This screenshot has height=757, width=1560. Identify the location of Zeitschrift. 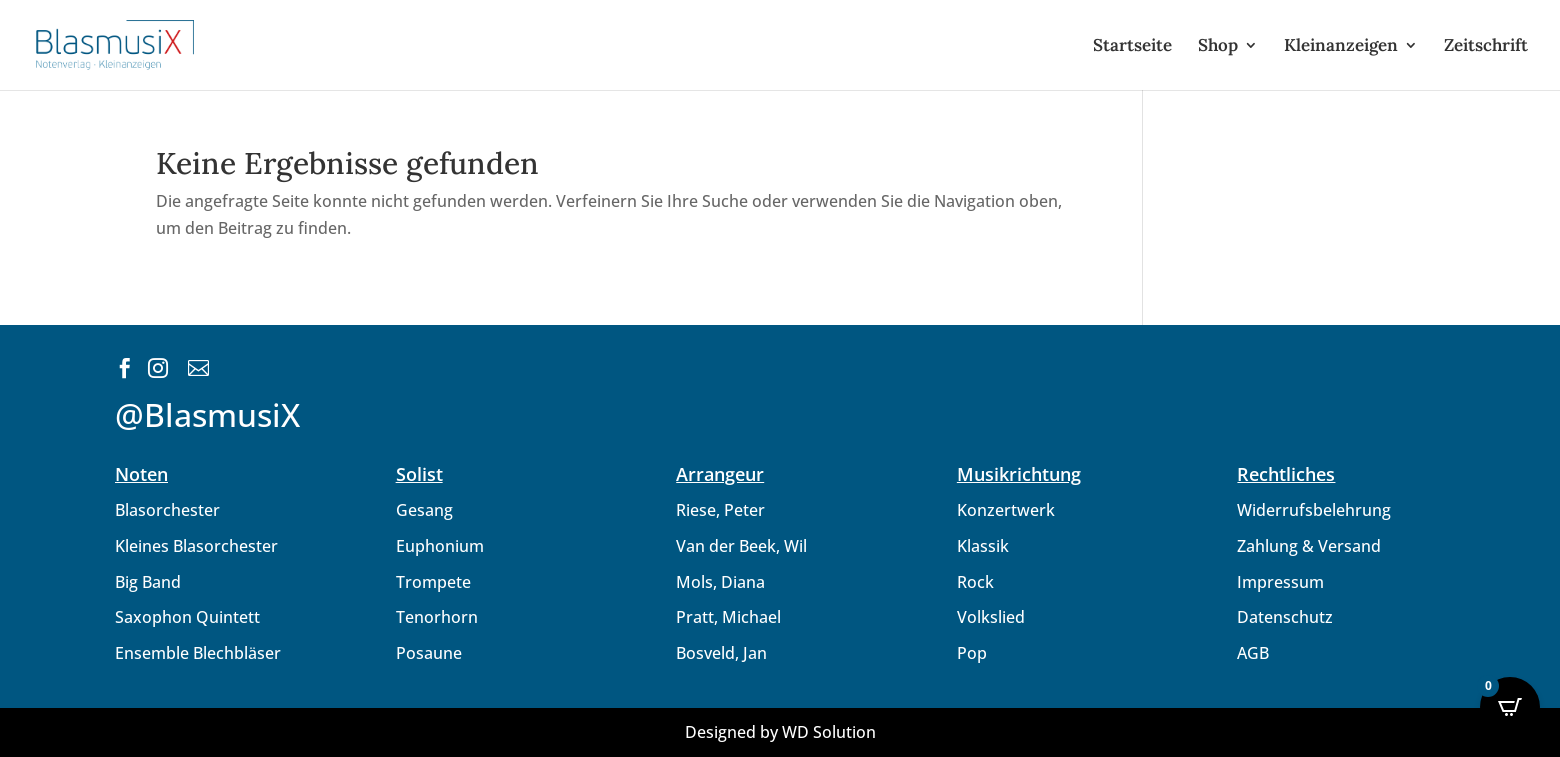
(1486, 47).